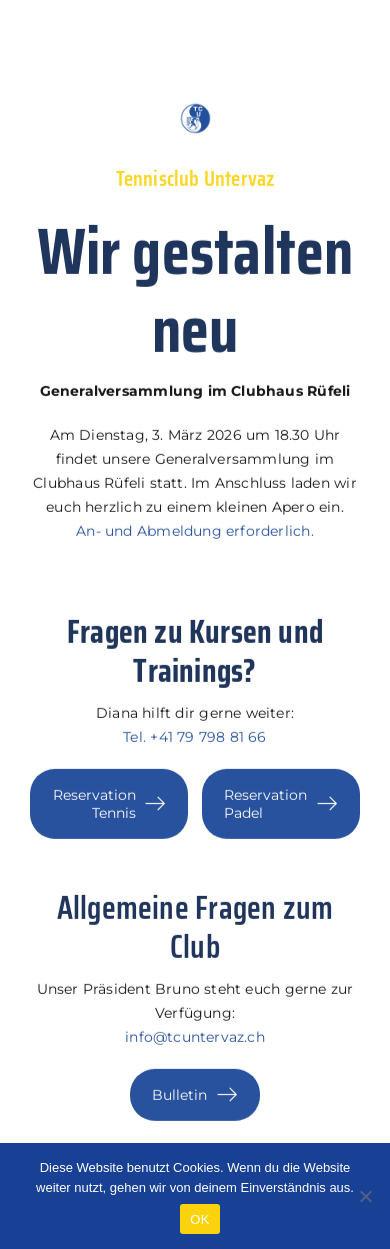 Image resolution: width=390 pixels, height=1249 pixels. Describe the element at coordinates (194, 738) in the screenshot. I see `Tel. +41 79 798 81 66` at that location.